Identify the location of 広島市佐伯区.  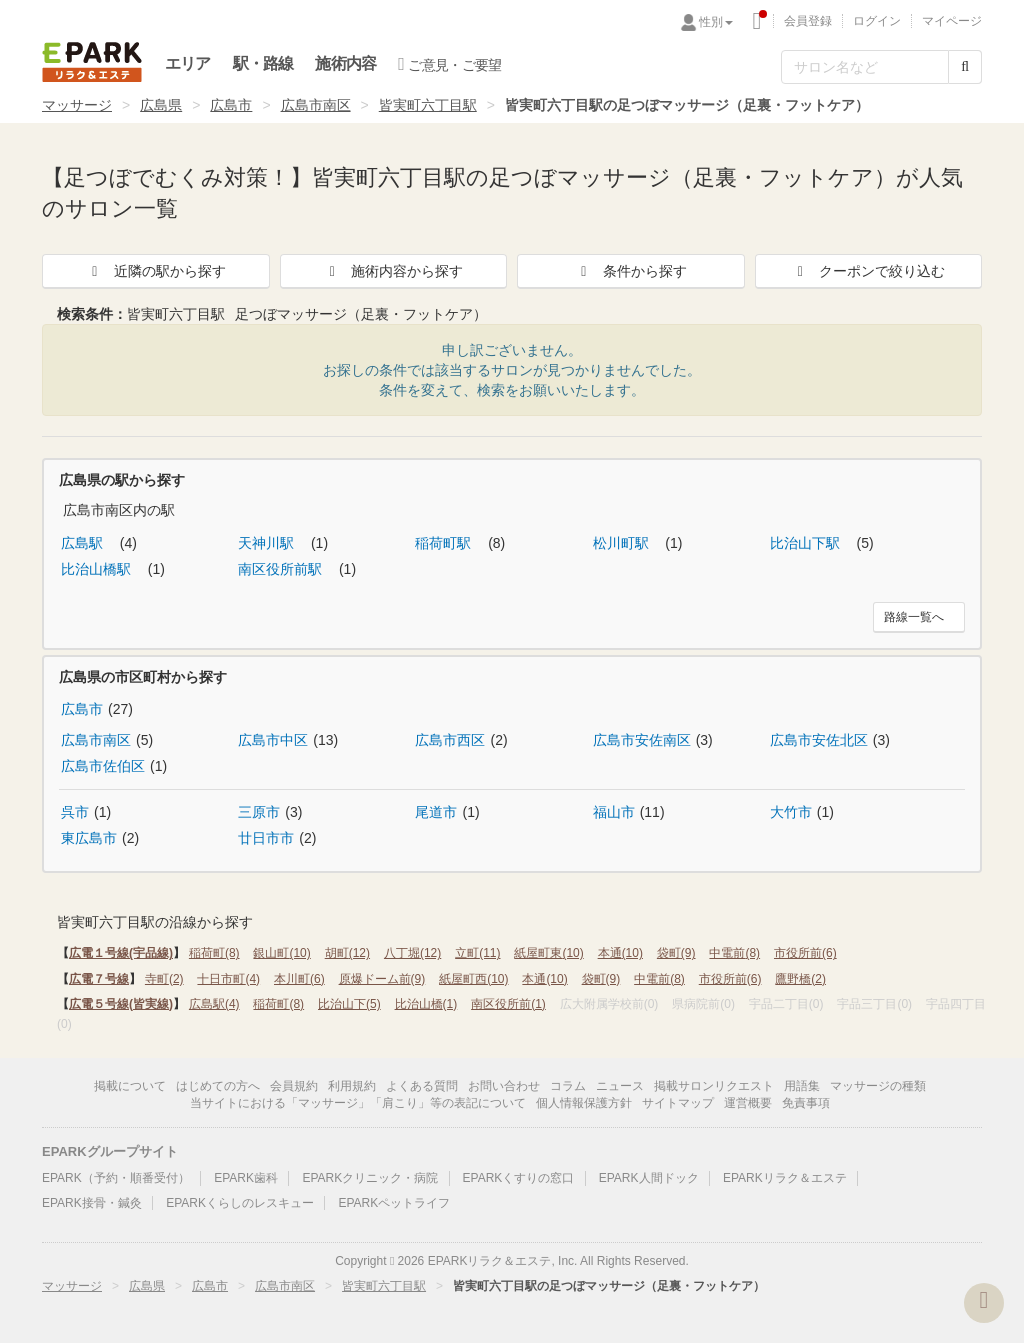
(103, 766).